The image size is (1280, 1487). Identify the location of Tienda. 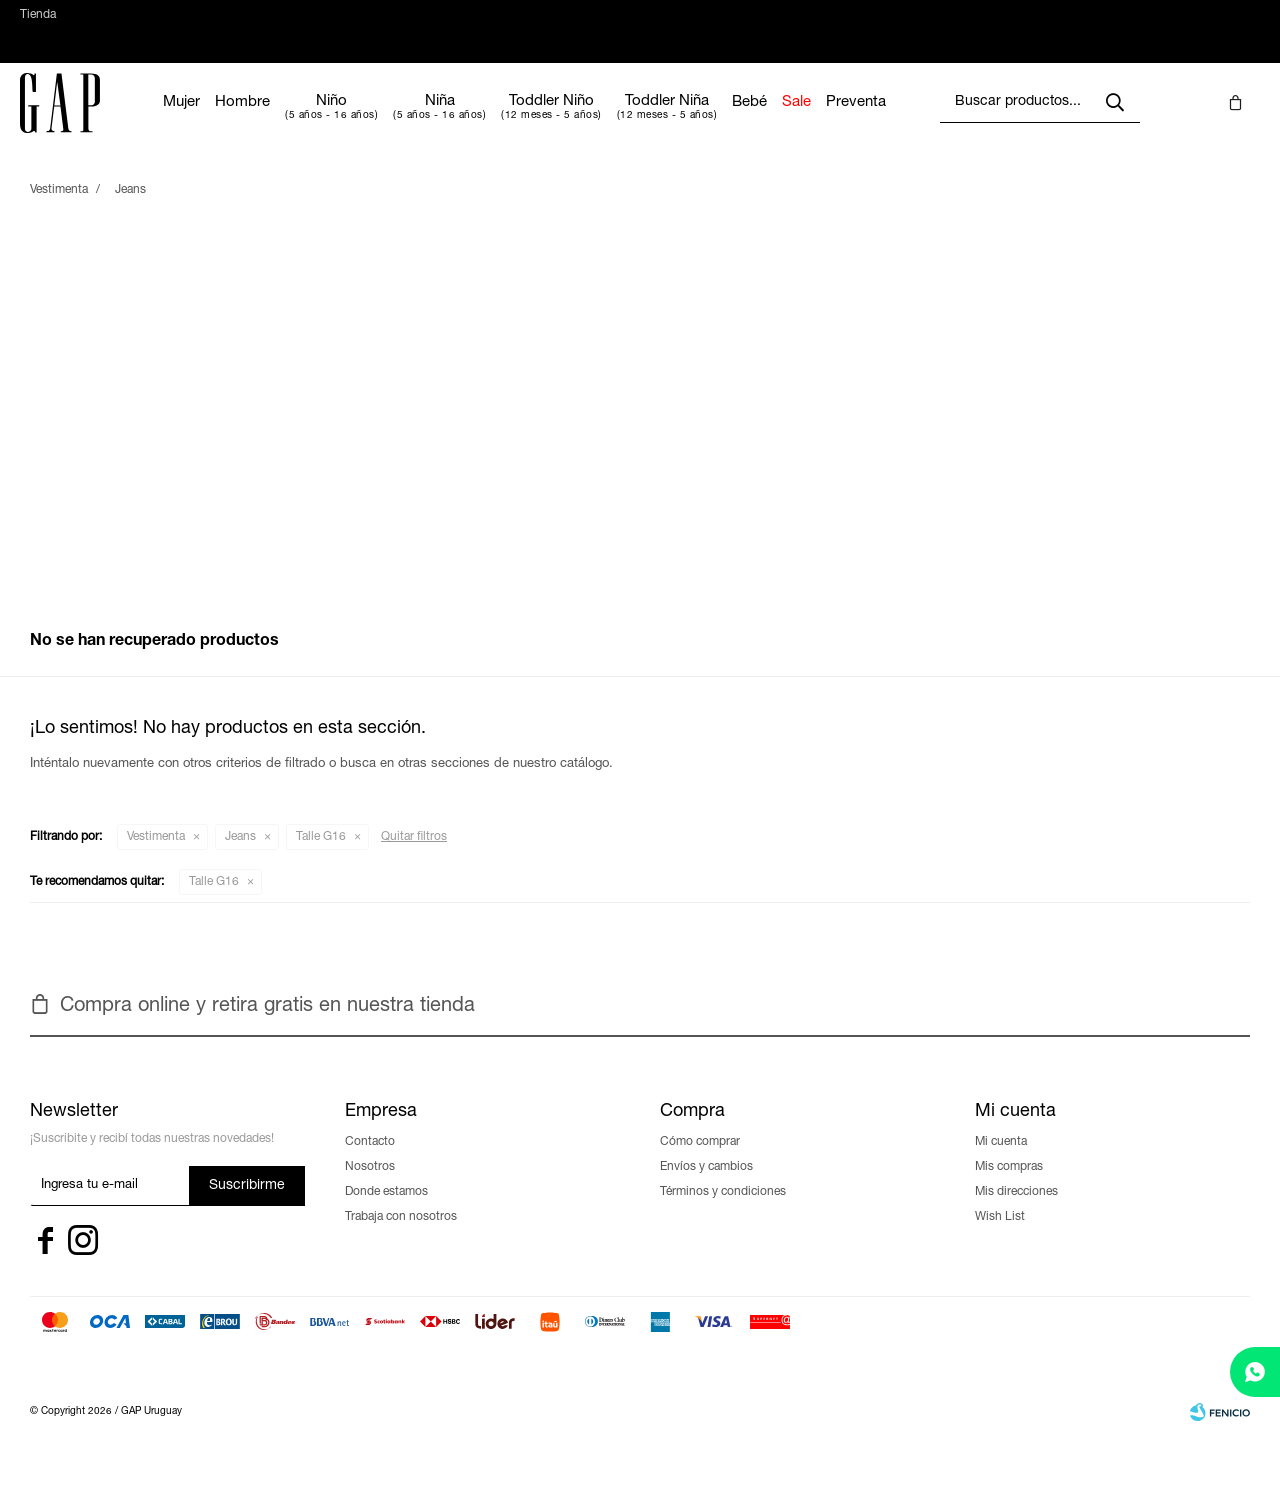
(38, 25).